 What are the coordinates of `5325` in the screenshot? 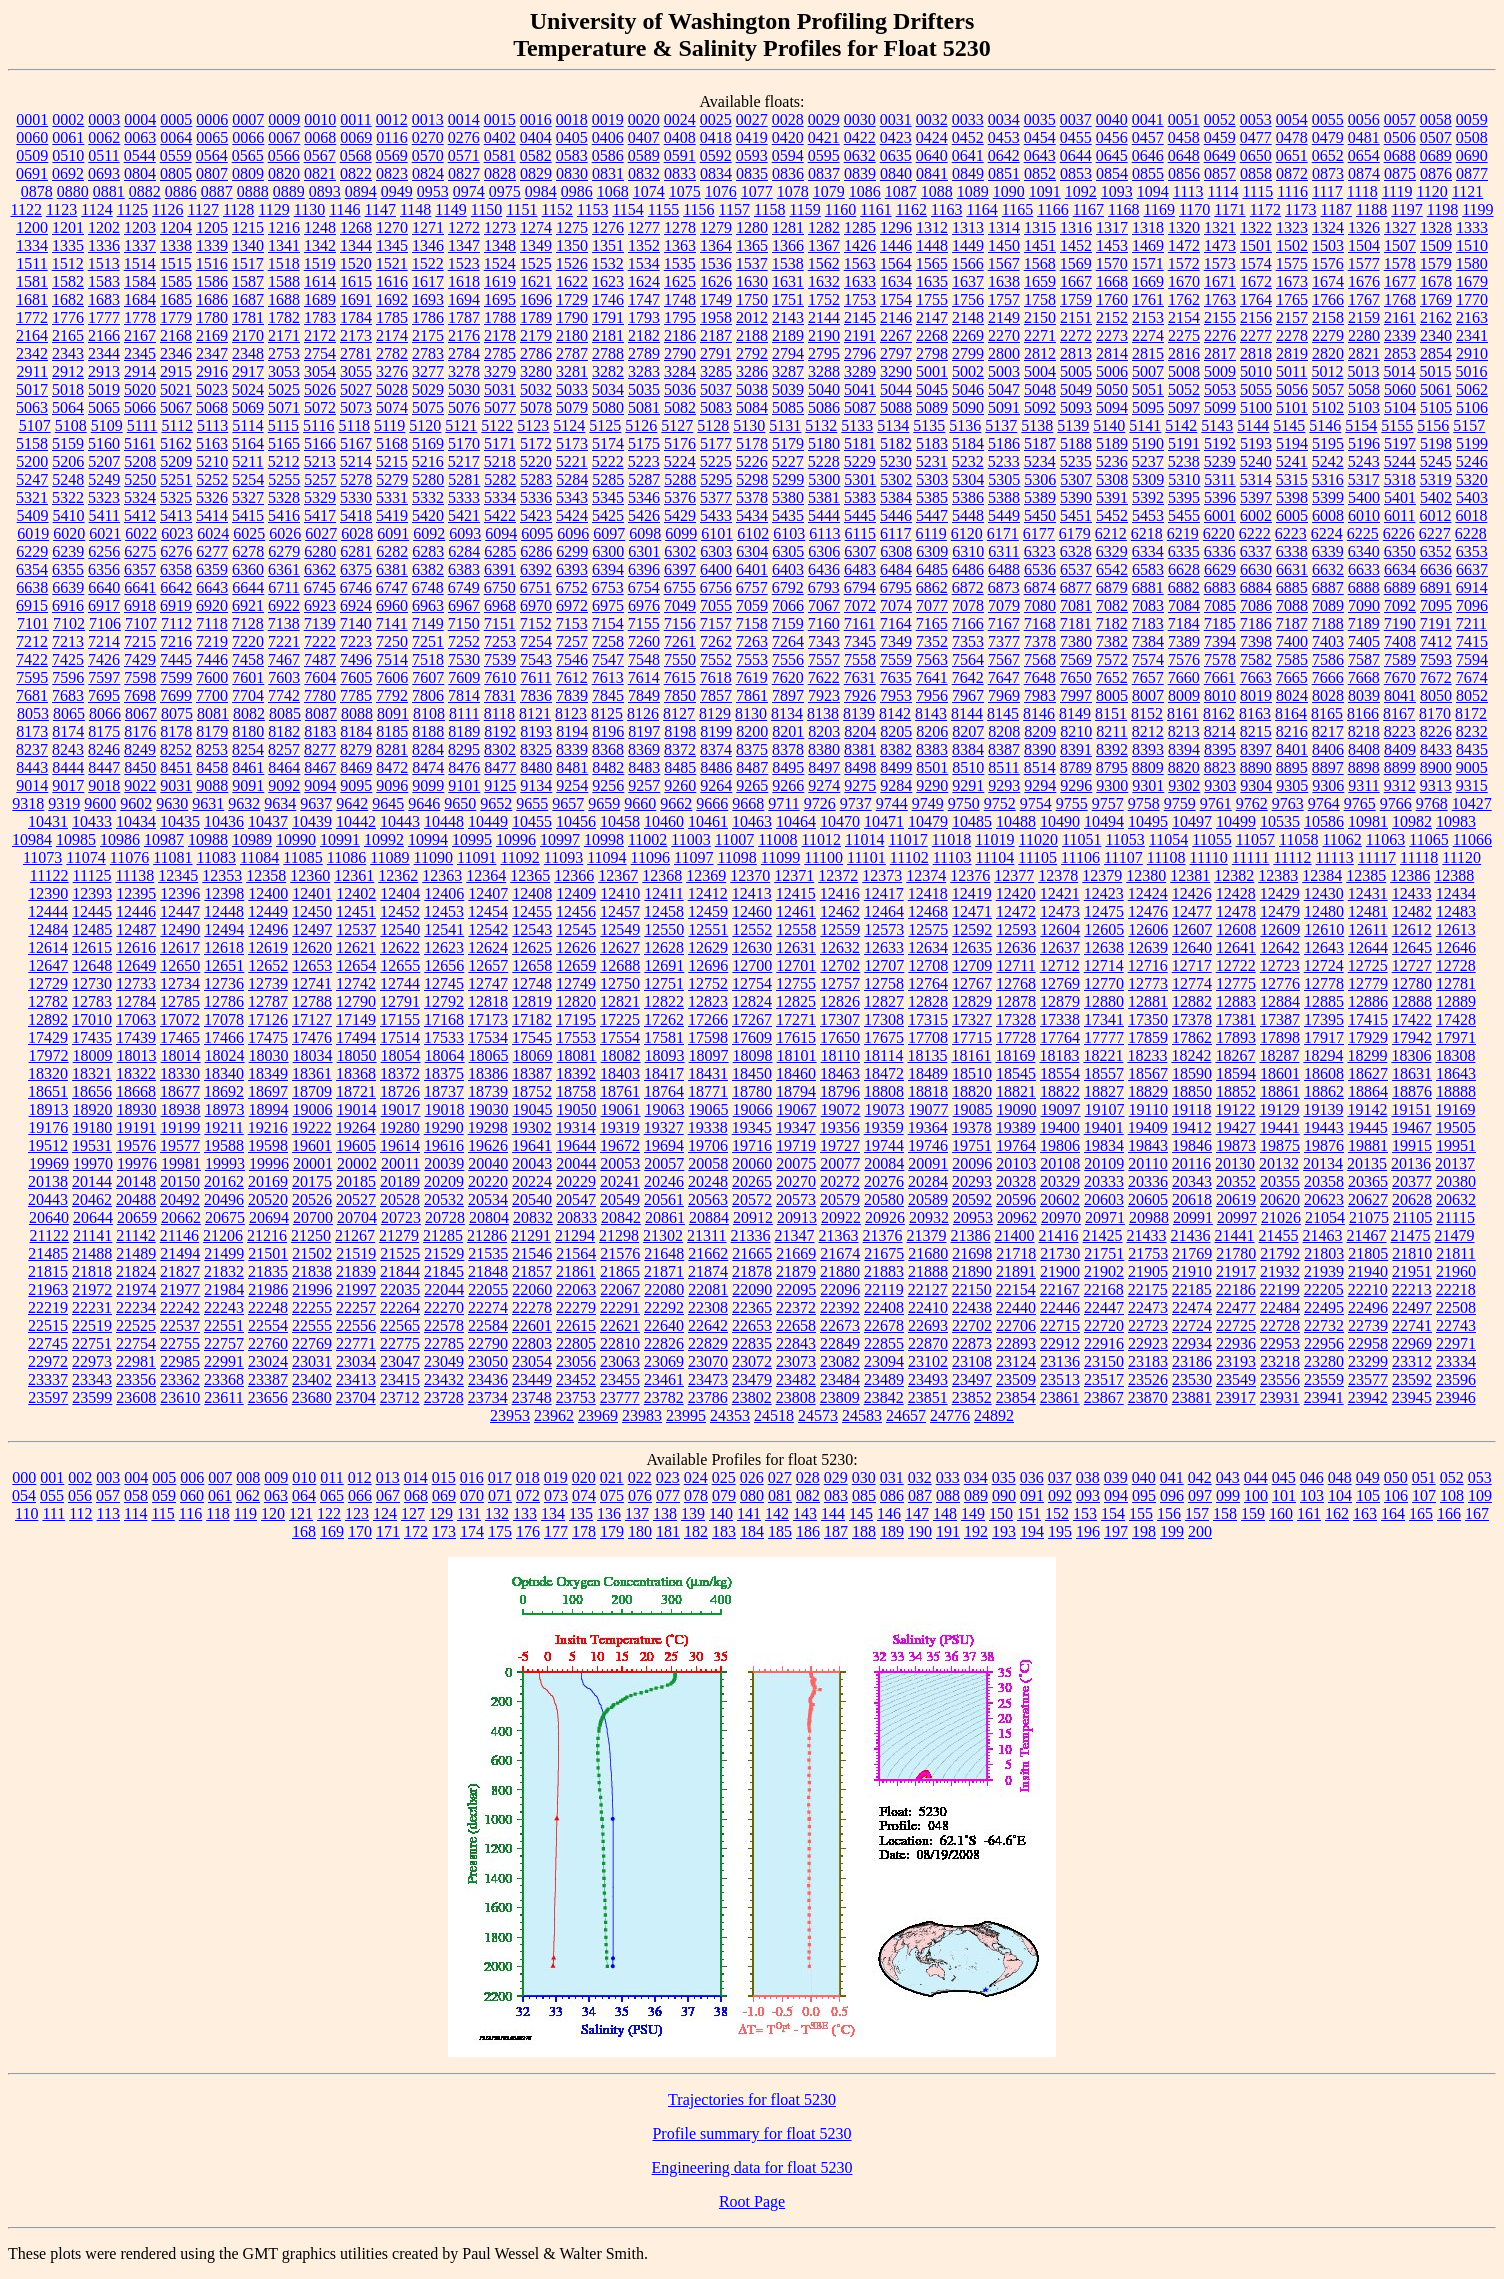 It's located at (176, 497).